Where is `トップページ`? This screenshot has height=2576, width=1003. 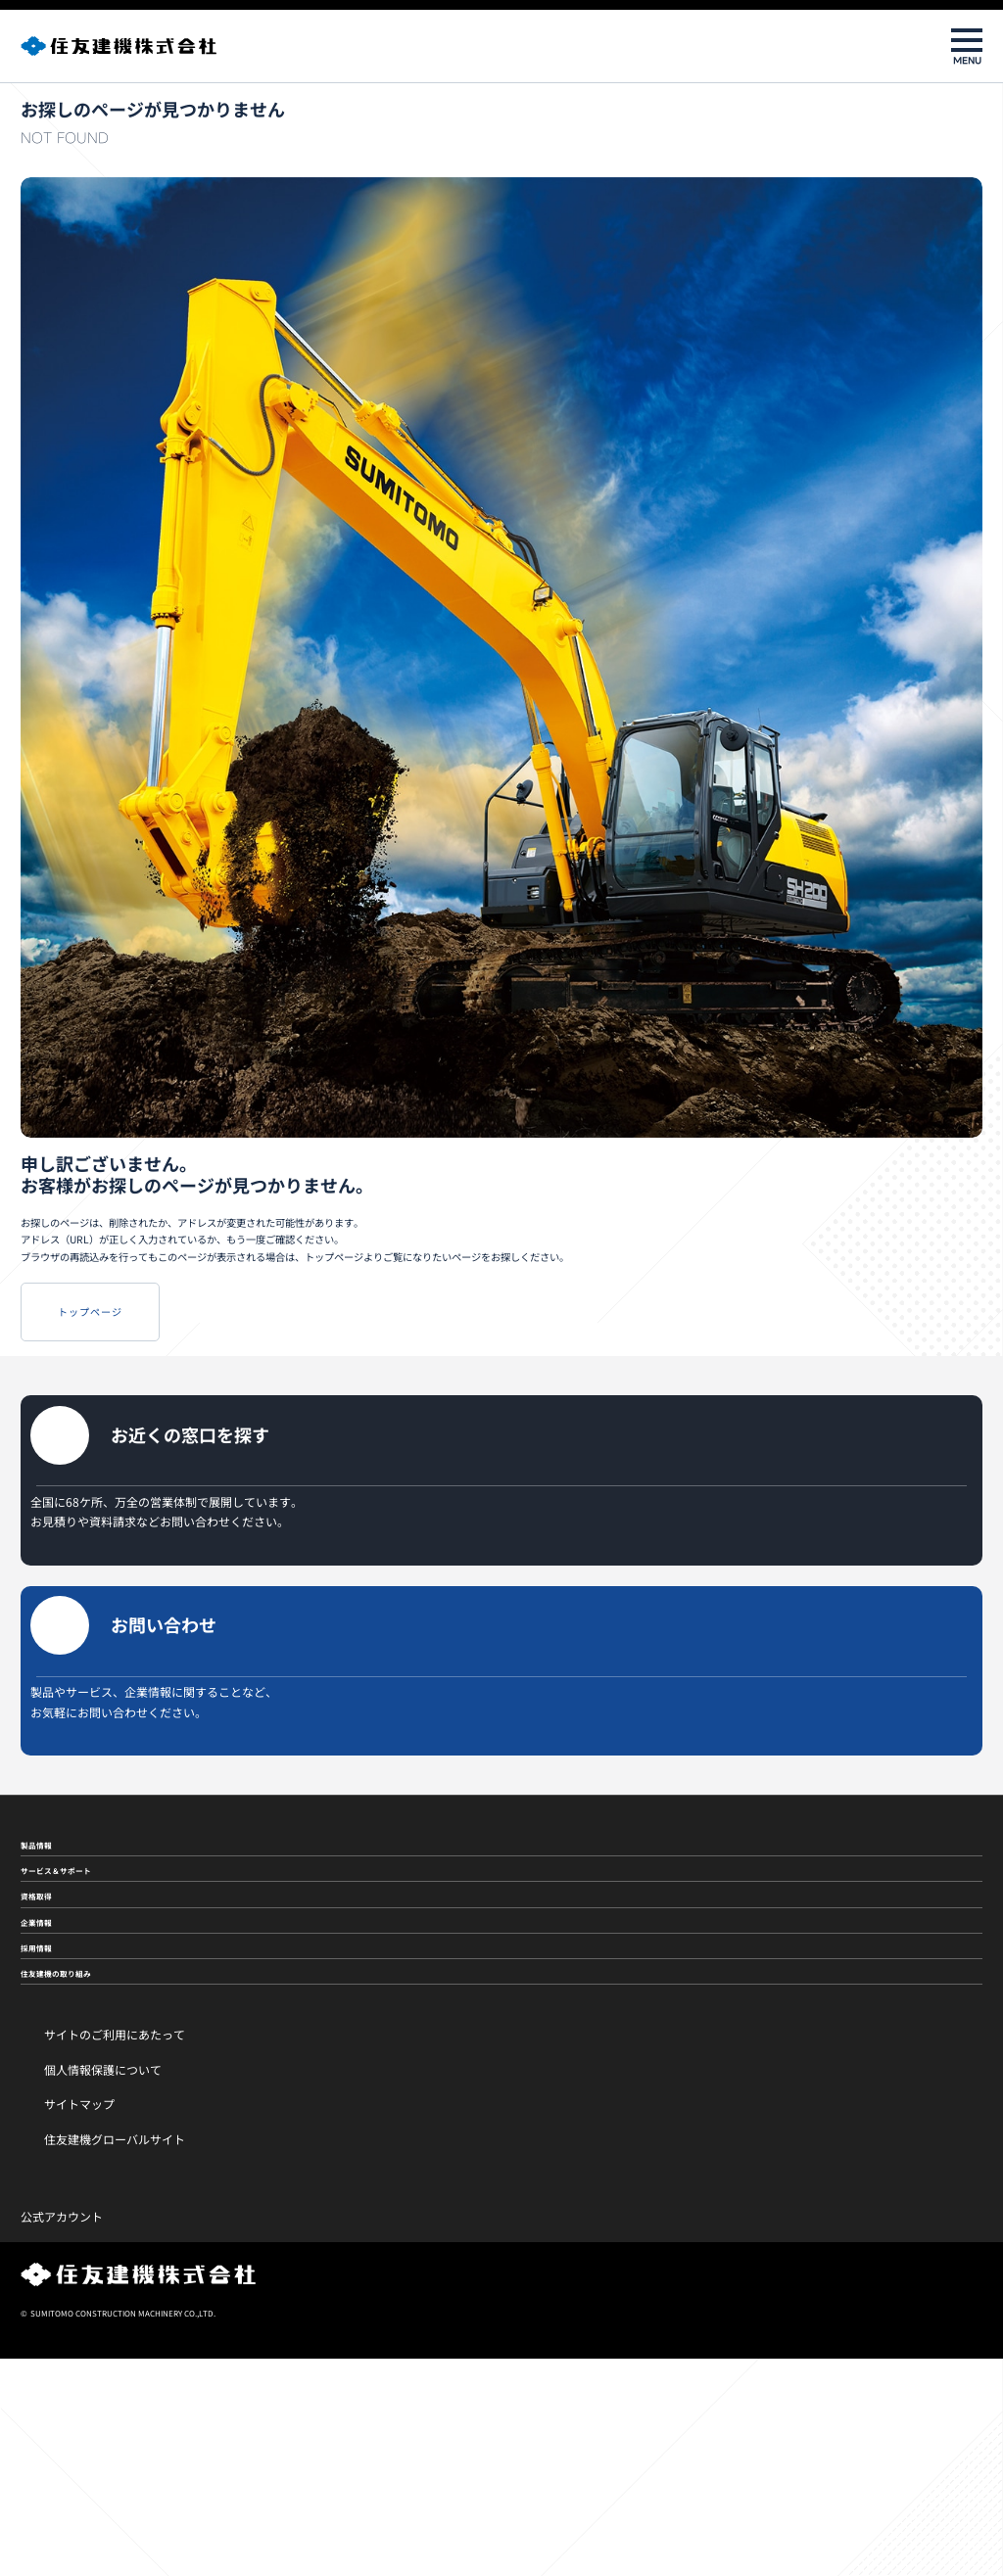 トップページ is located at coordinates (131, 1369).